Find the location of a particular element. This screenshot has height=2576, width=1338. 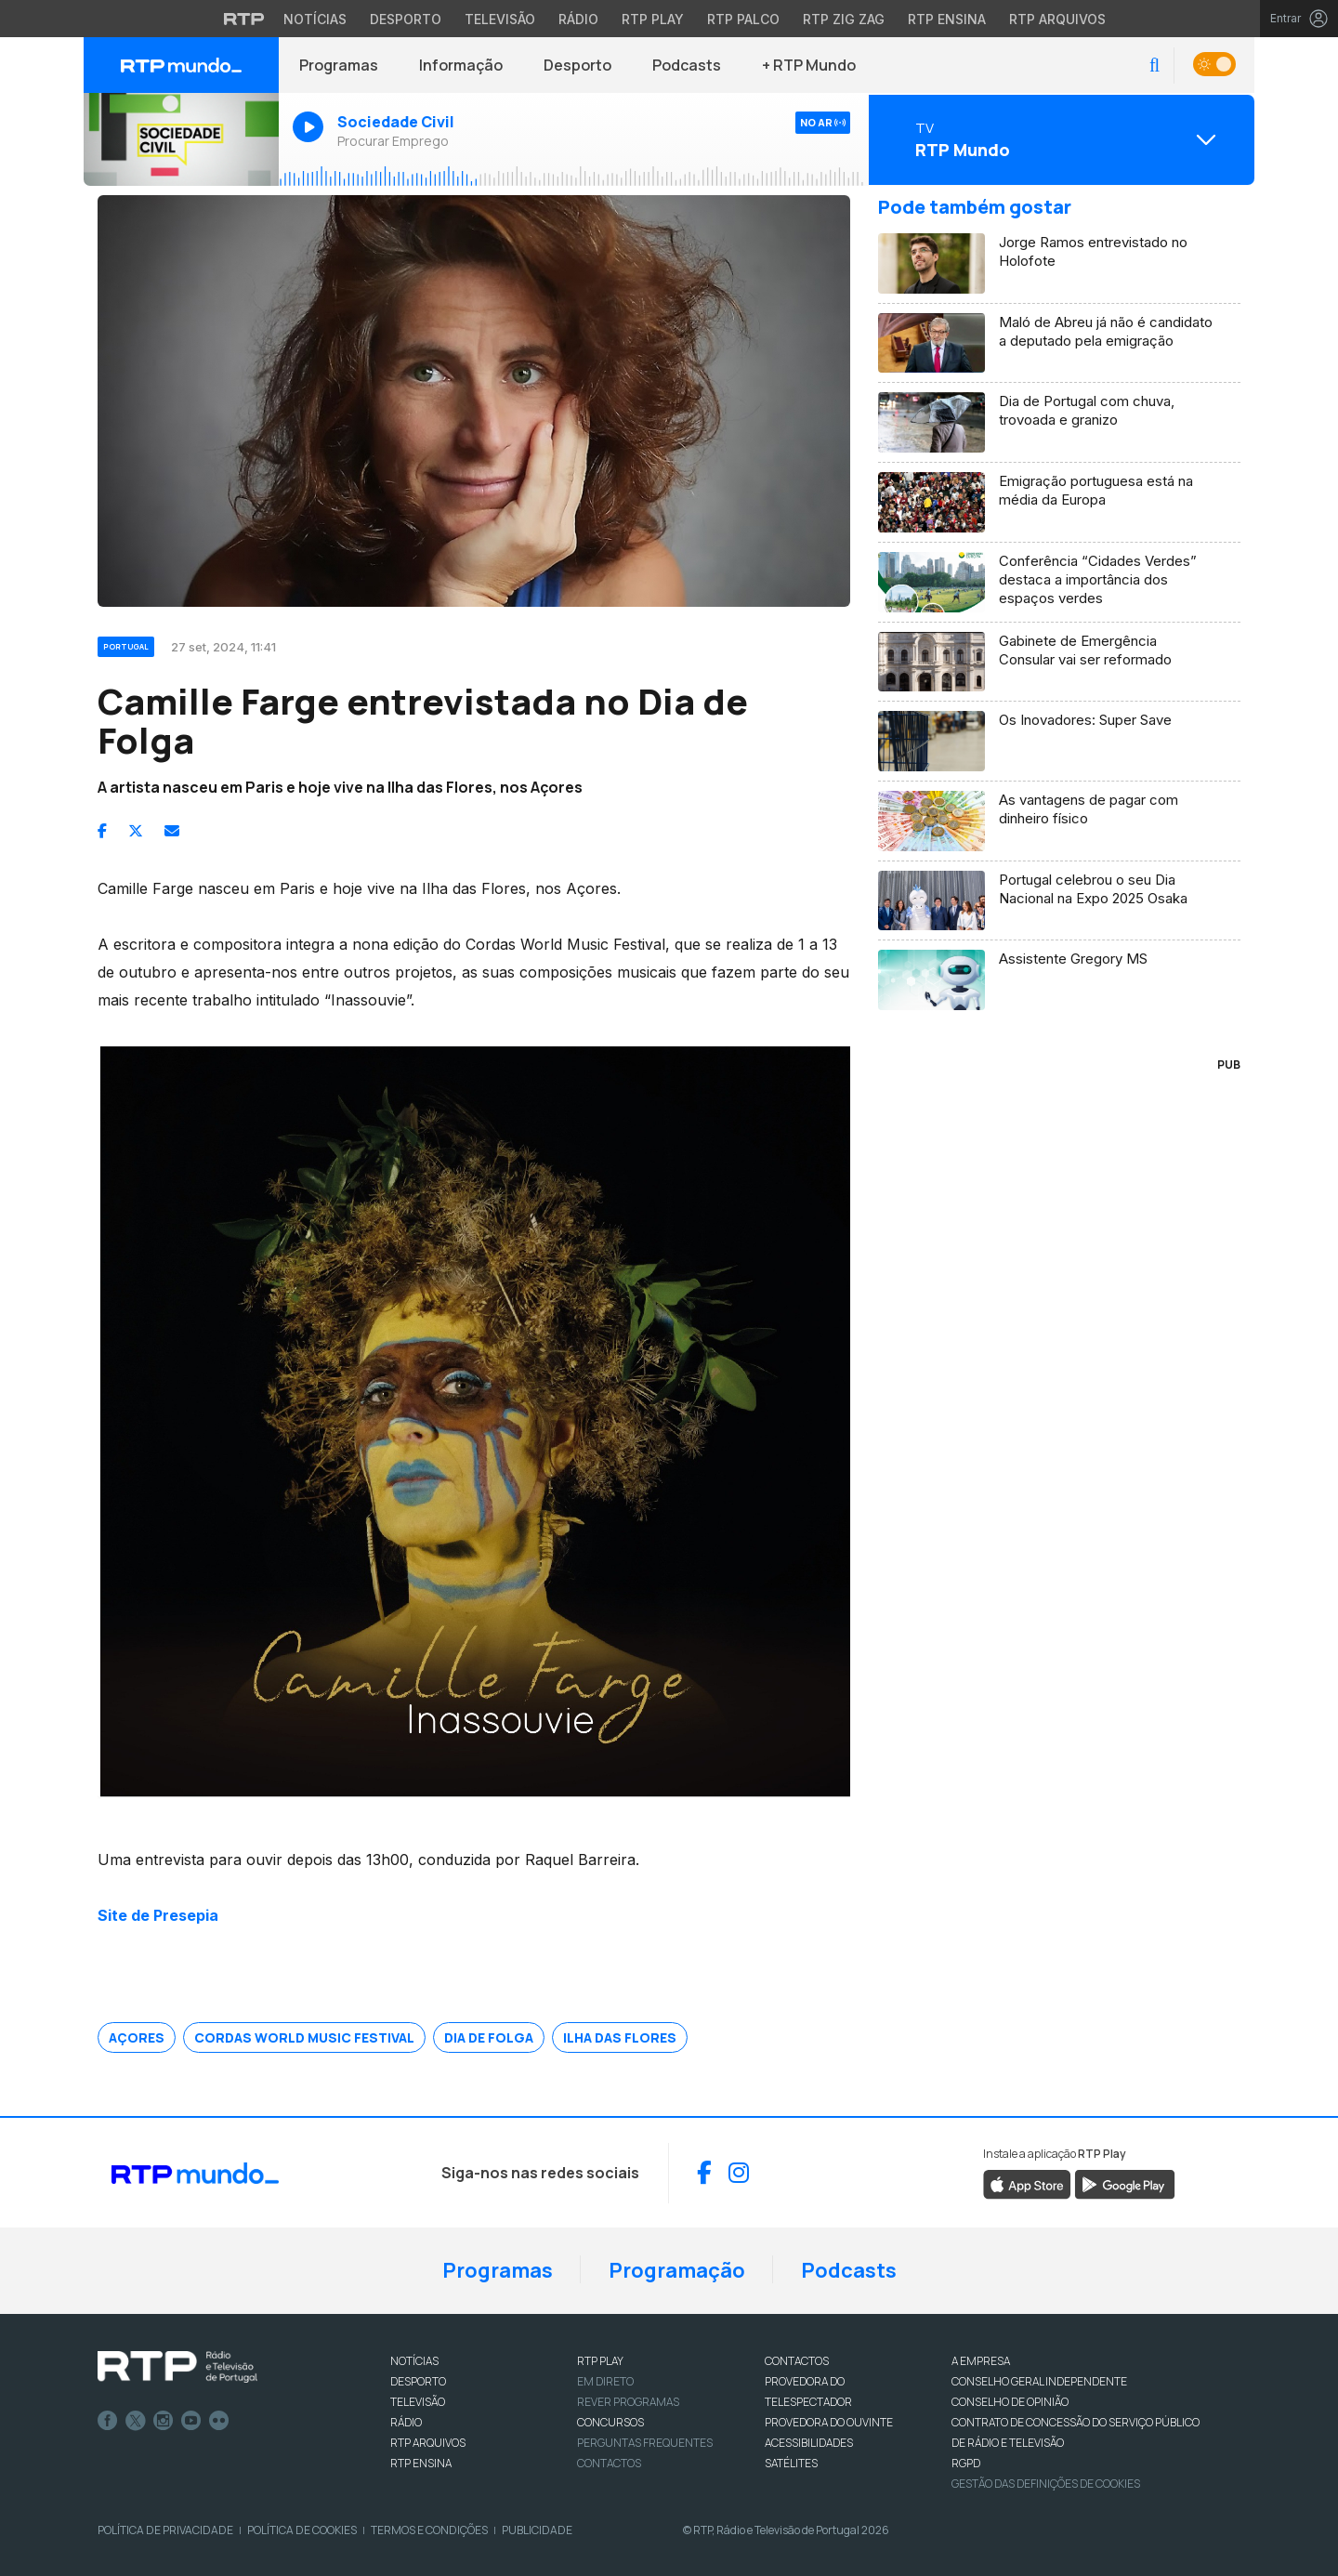

Ilha das Flores is located at coordinates (619, 2037).